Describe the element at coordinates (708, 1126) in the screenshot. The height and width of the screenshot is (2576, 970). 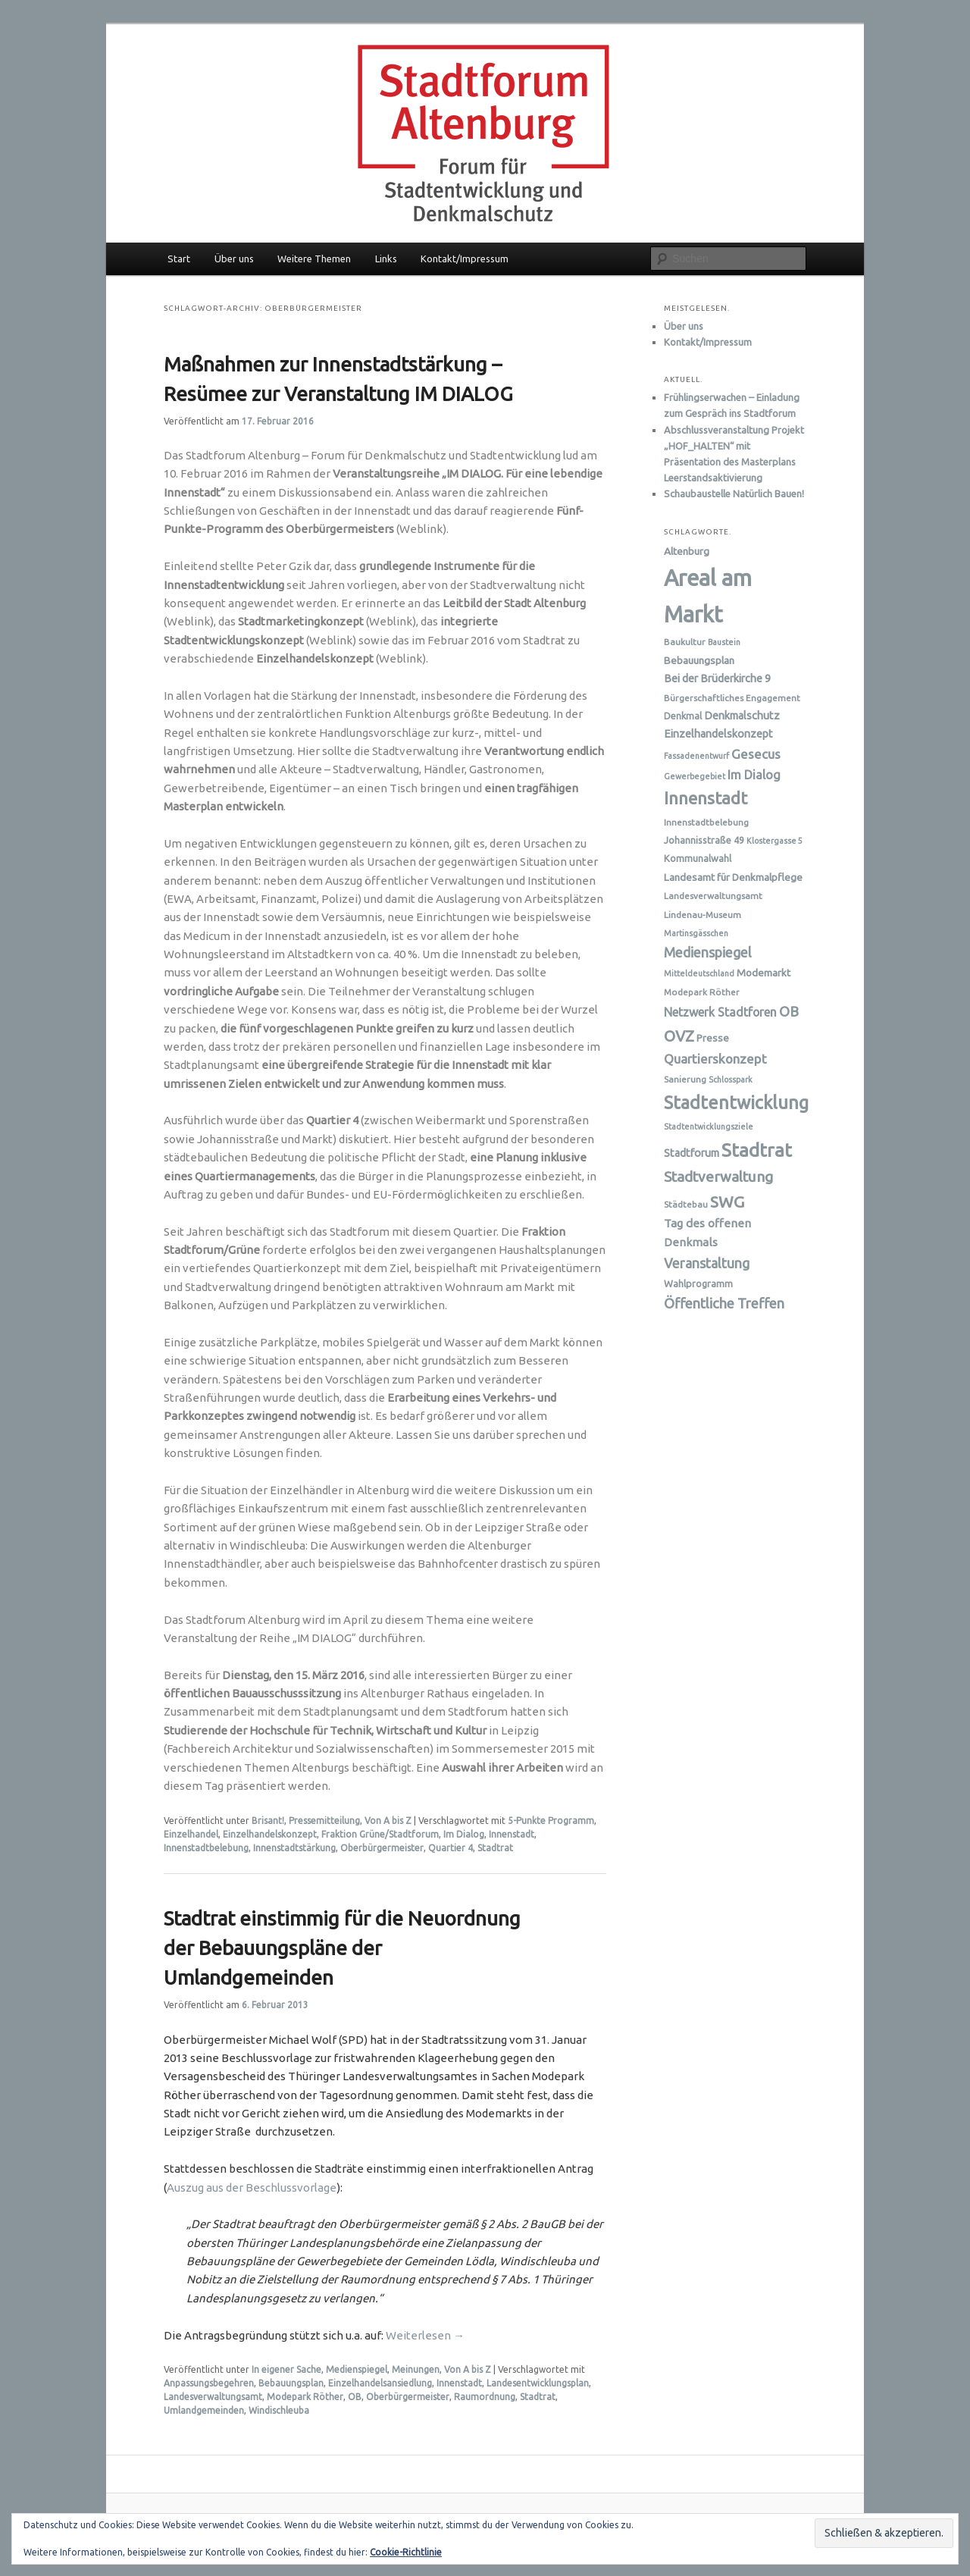
I see `Stadtentwicklungsziele [Stadtentwicklungsziele (5 Einträge)]` at that location.